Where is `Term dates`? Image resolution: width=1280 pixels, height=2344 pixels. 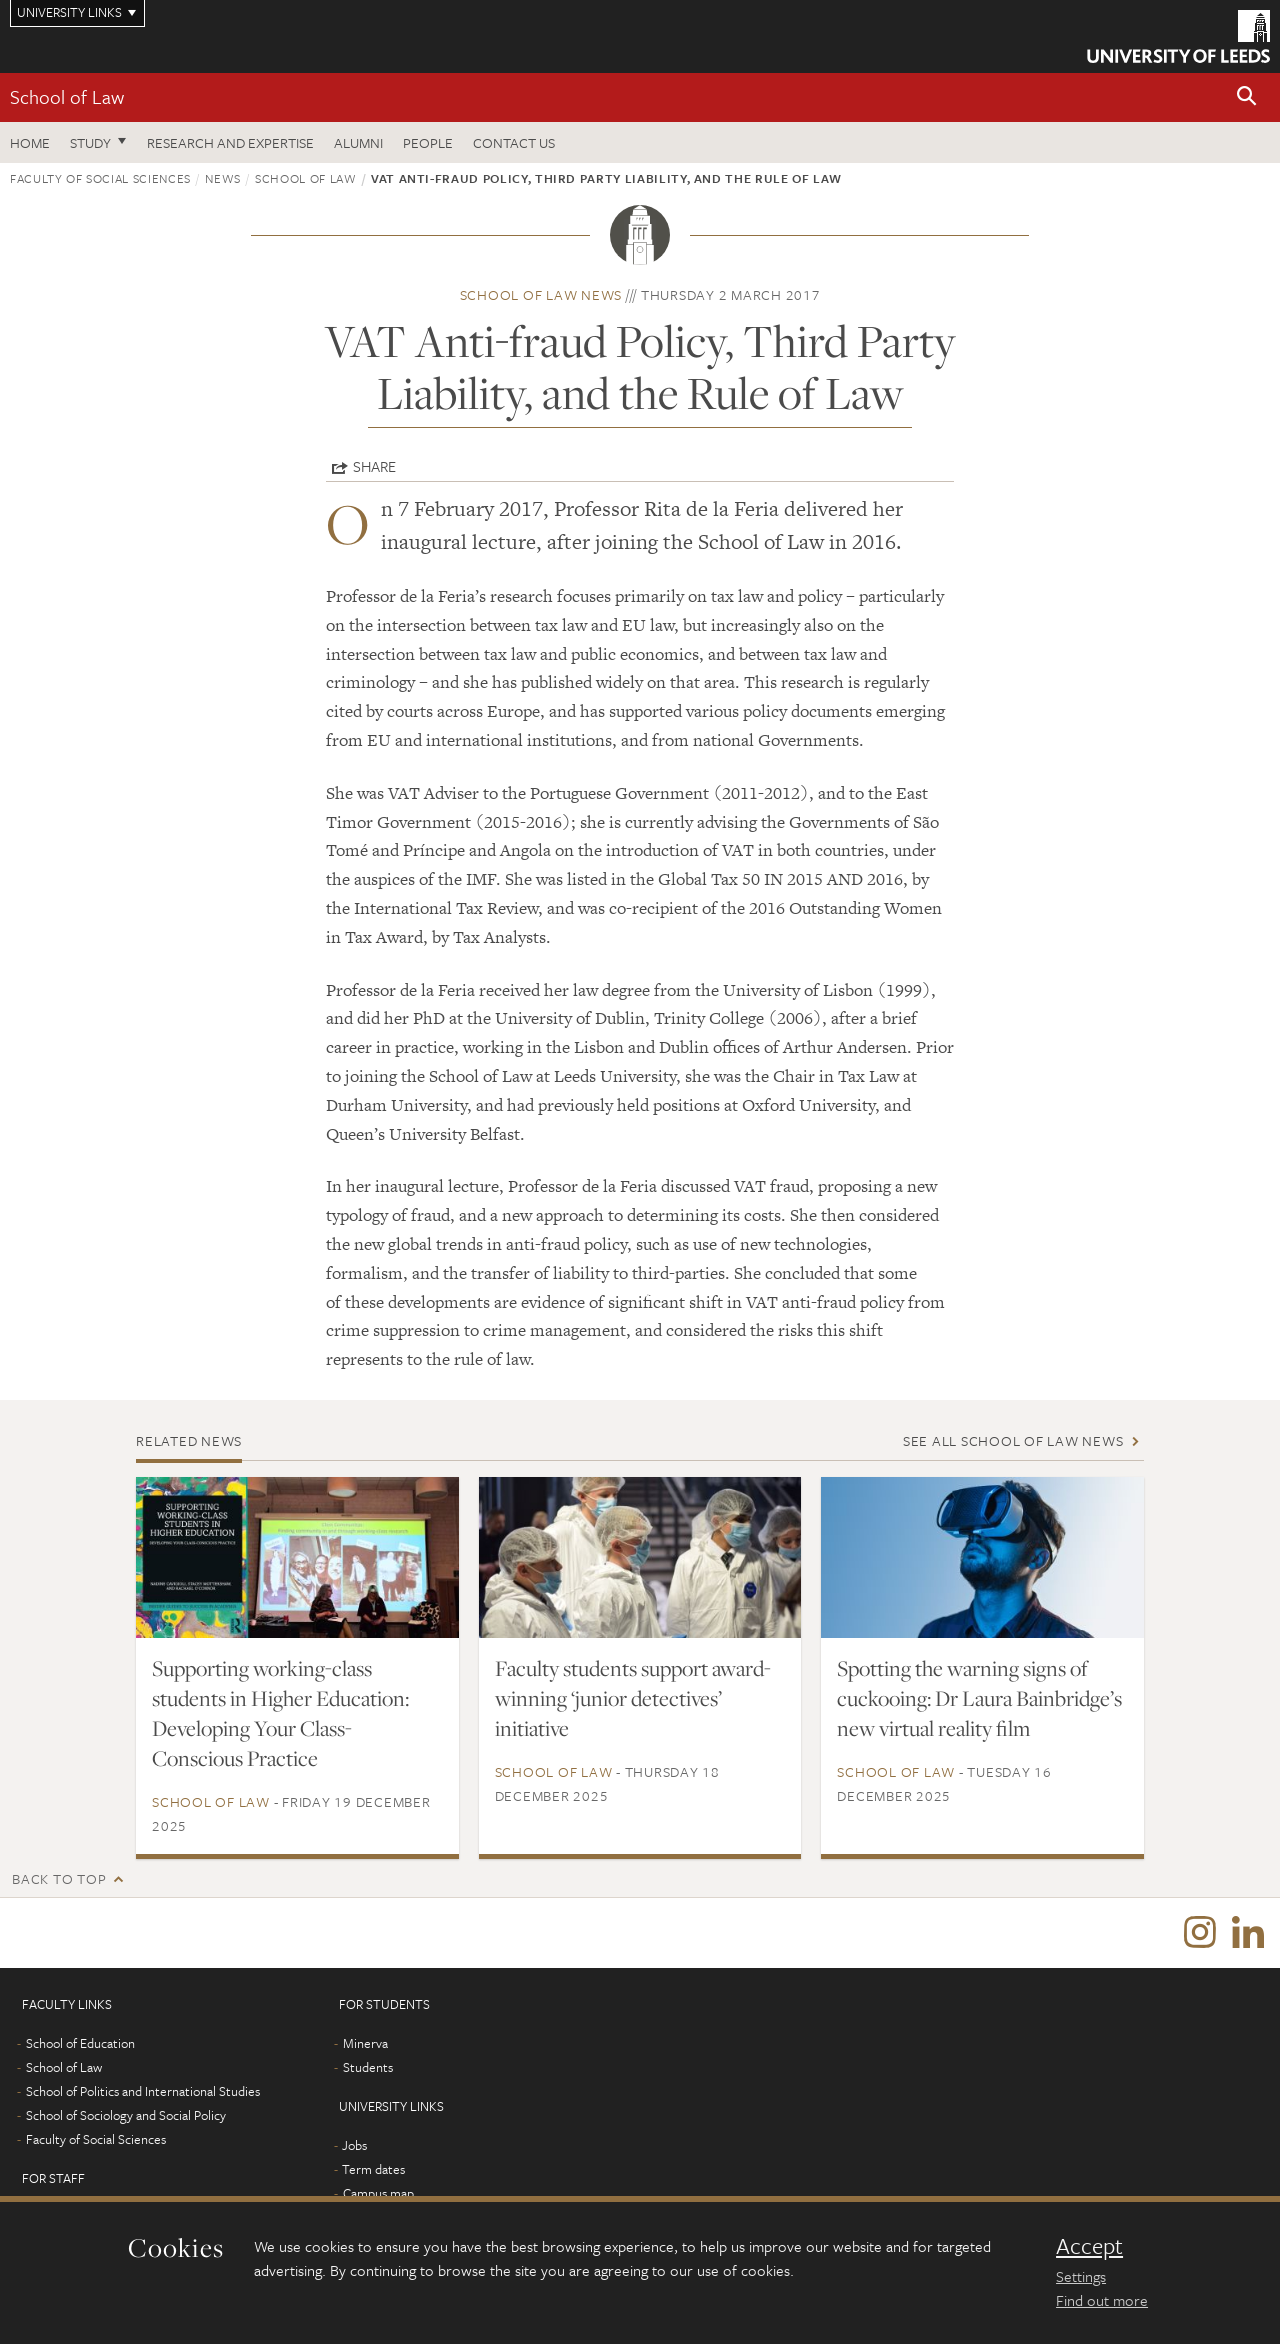
Term dates is located at coordinates (373, 2169).